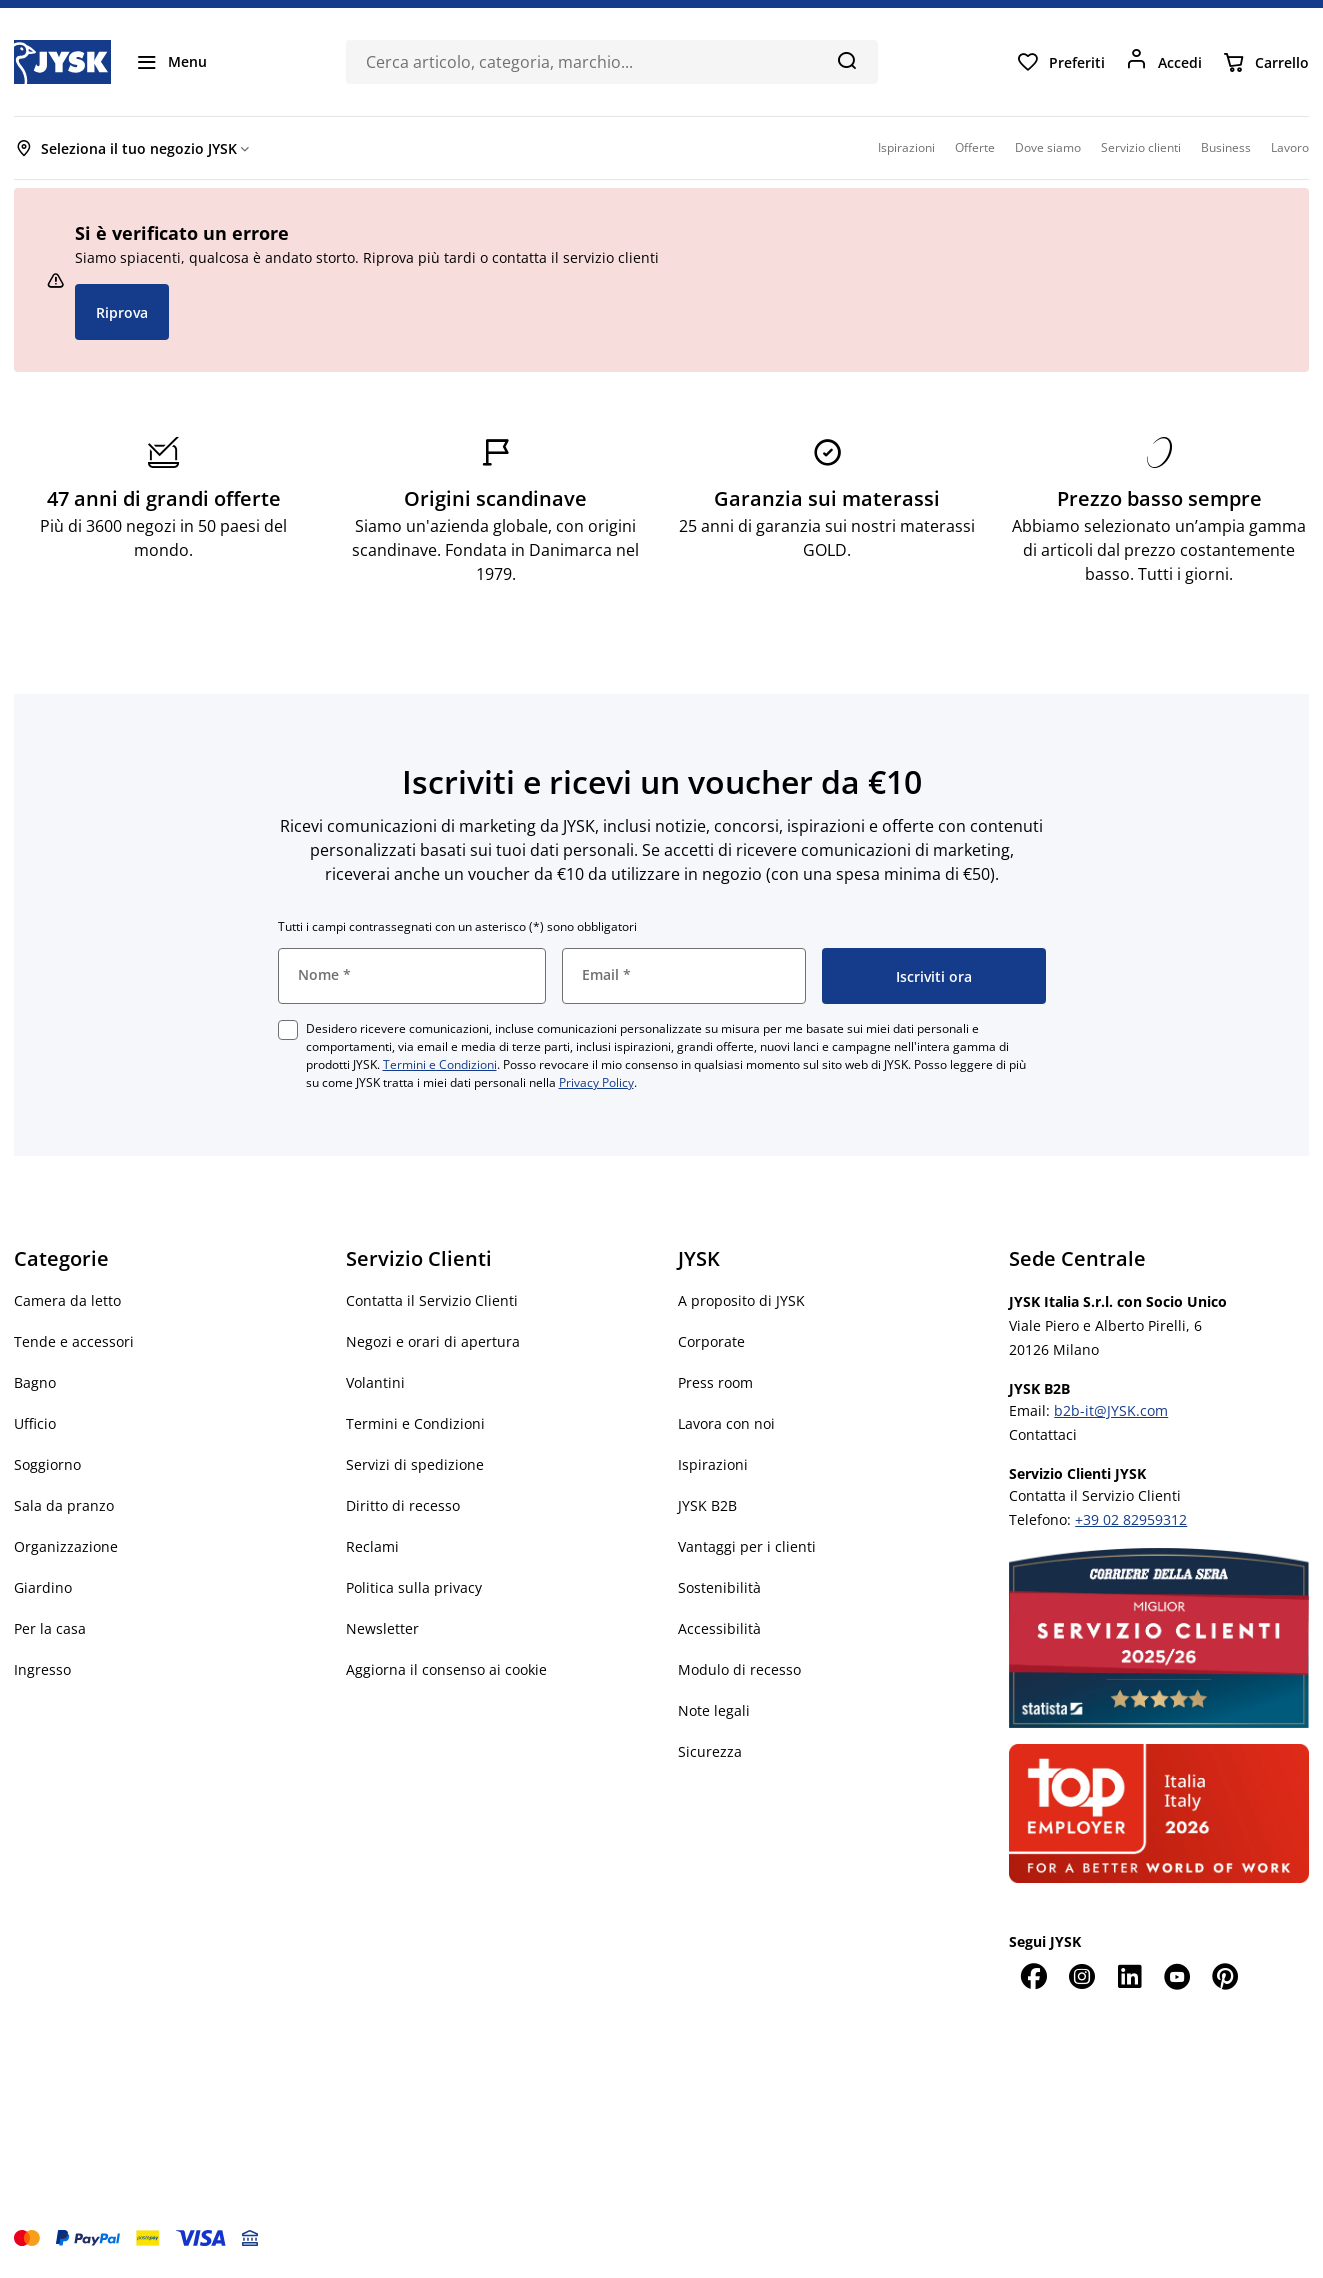  I want to click on [Menu], so click(171, 62).